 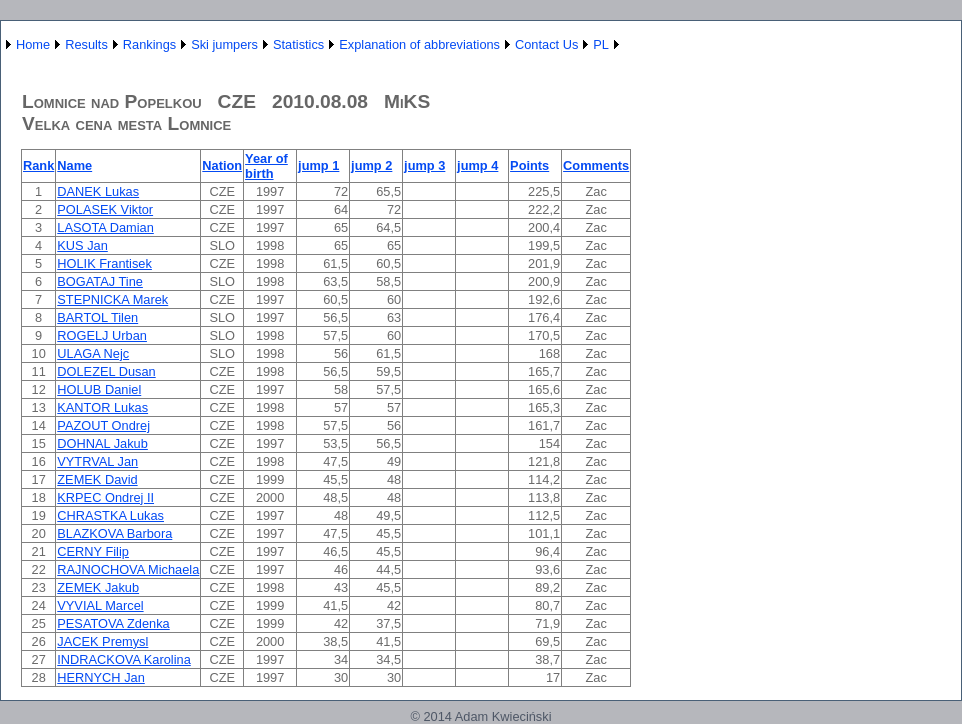 What do you see at coordinates (424, 165) in the screenshot?
I see `jump 3` at bounding box center [424, 165].